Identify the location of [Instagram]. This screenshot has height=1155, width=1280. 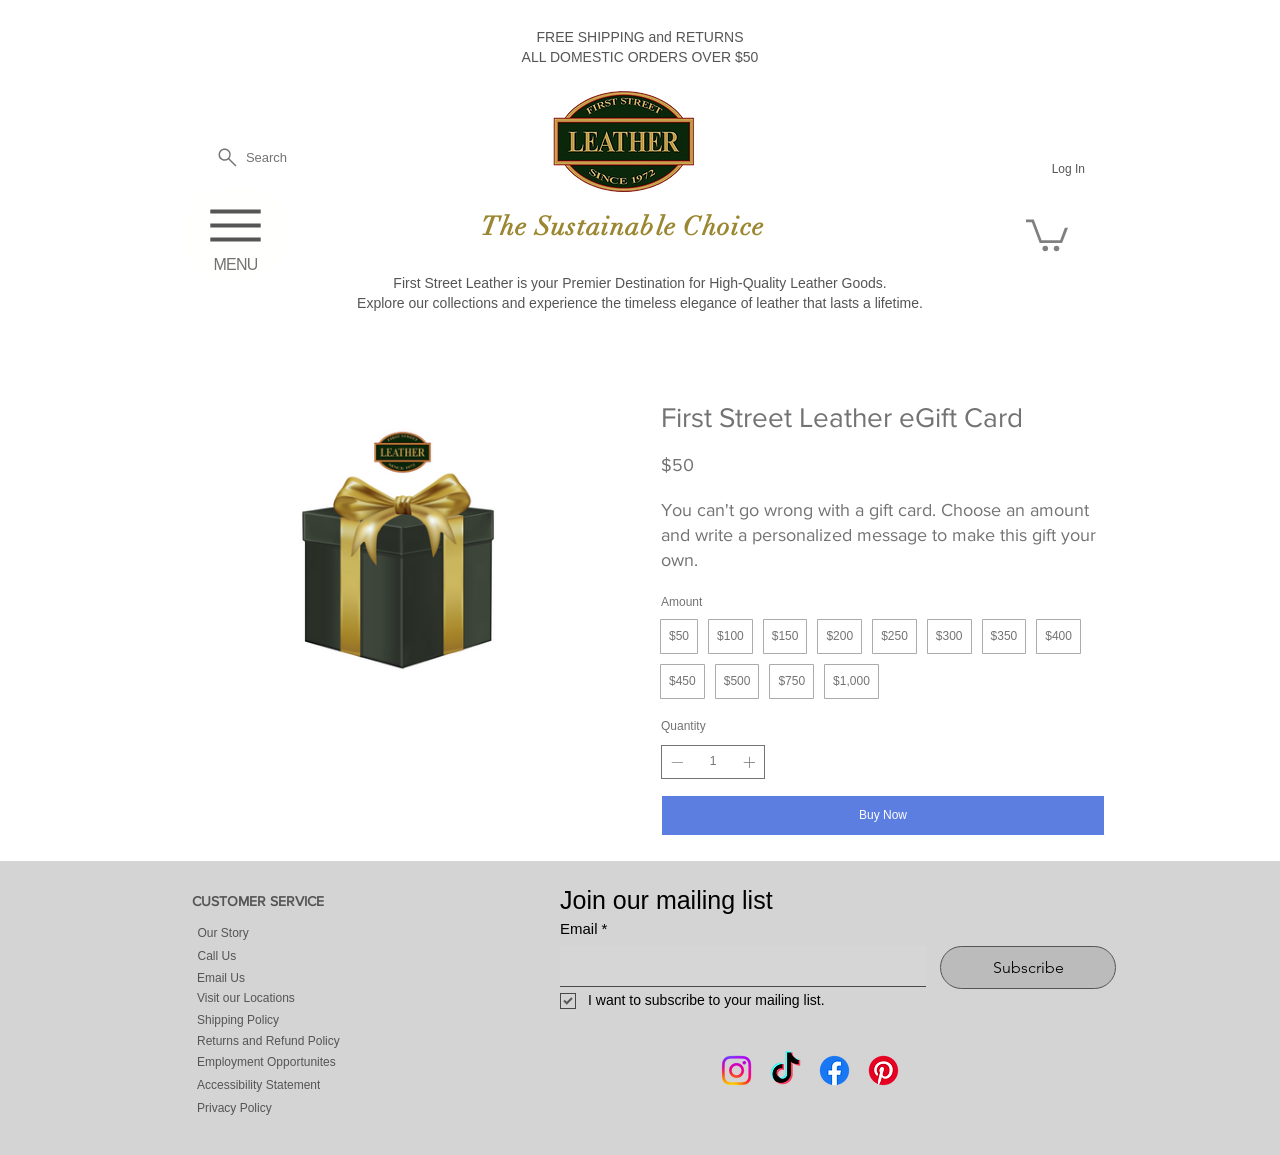
(736, 1070).